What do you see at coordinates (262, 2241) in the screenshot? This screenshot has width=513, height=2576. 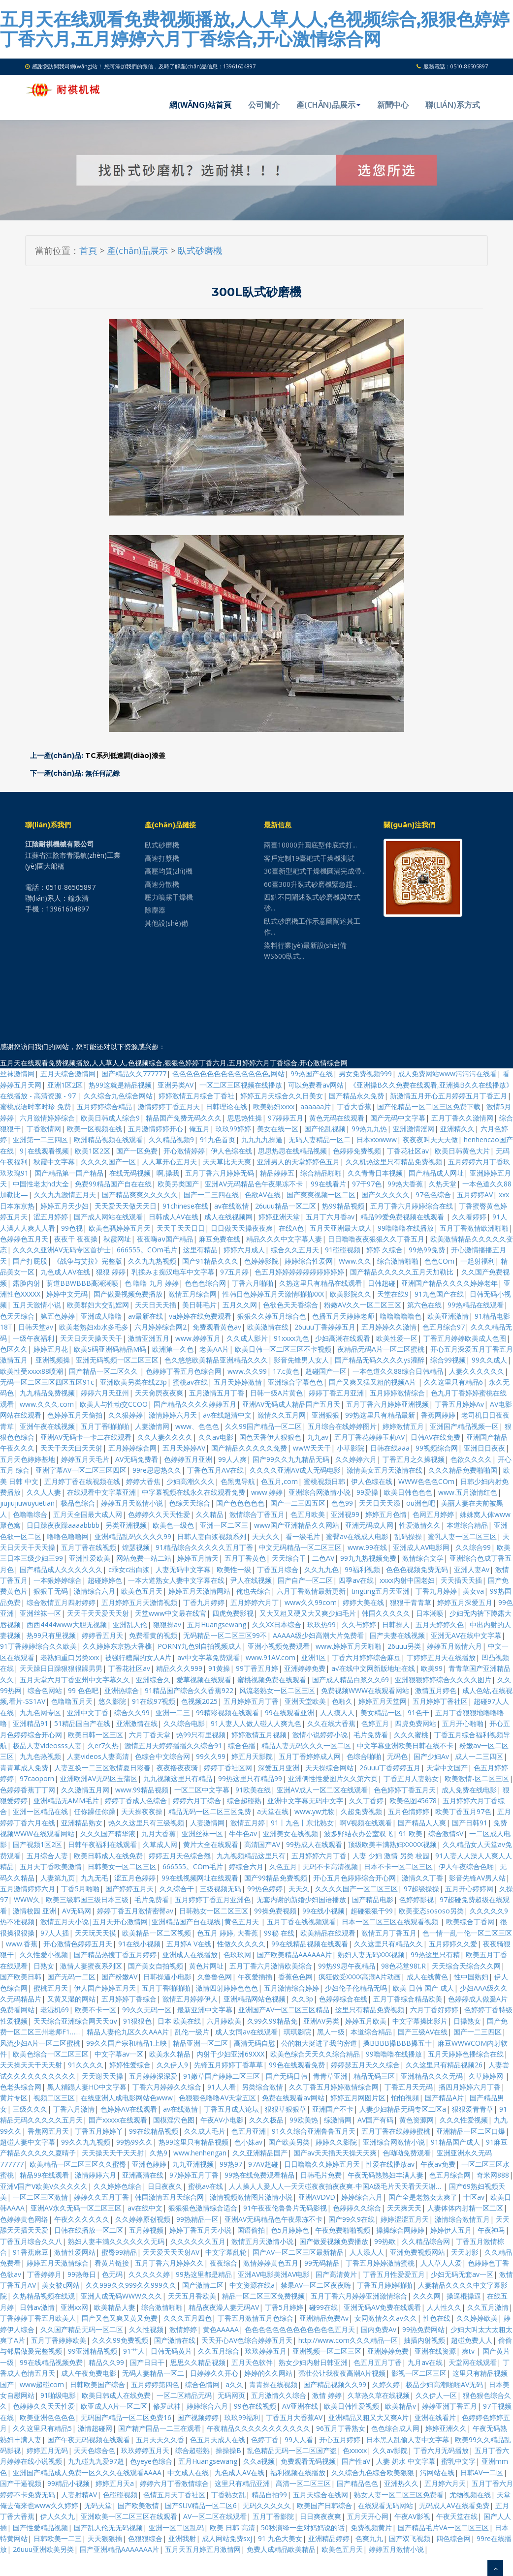 I see `激情五月天激情小说` at bounding box center [262, 2241].